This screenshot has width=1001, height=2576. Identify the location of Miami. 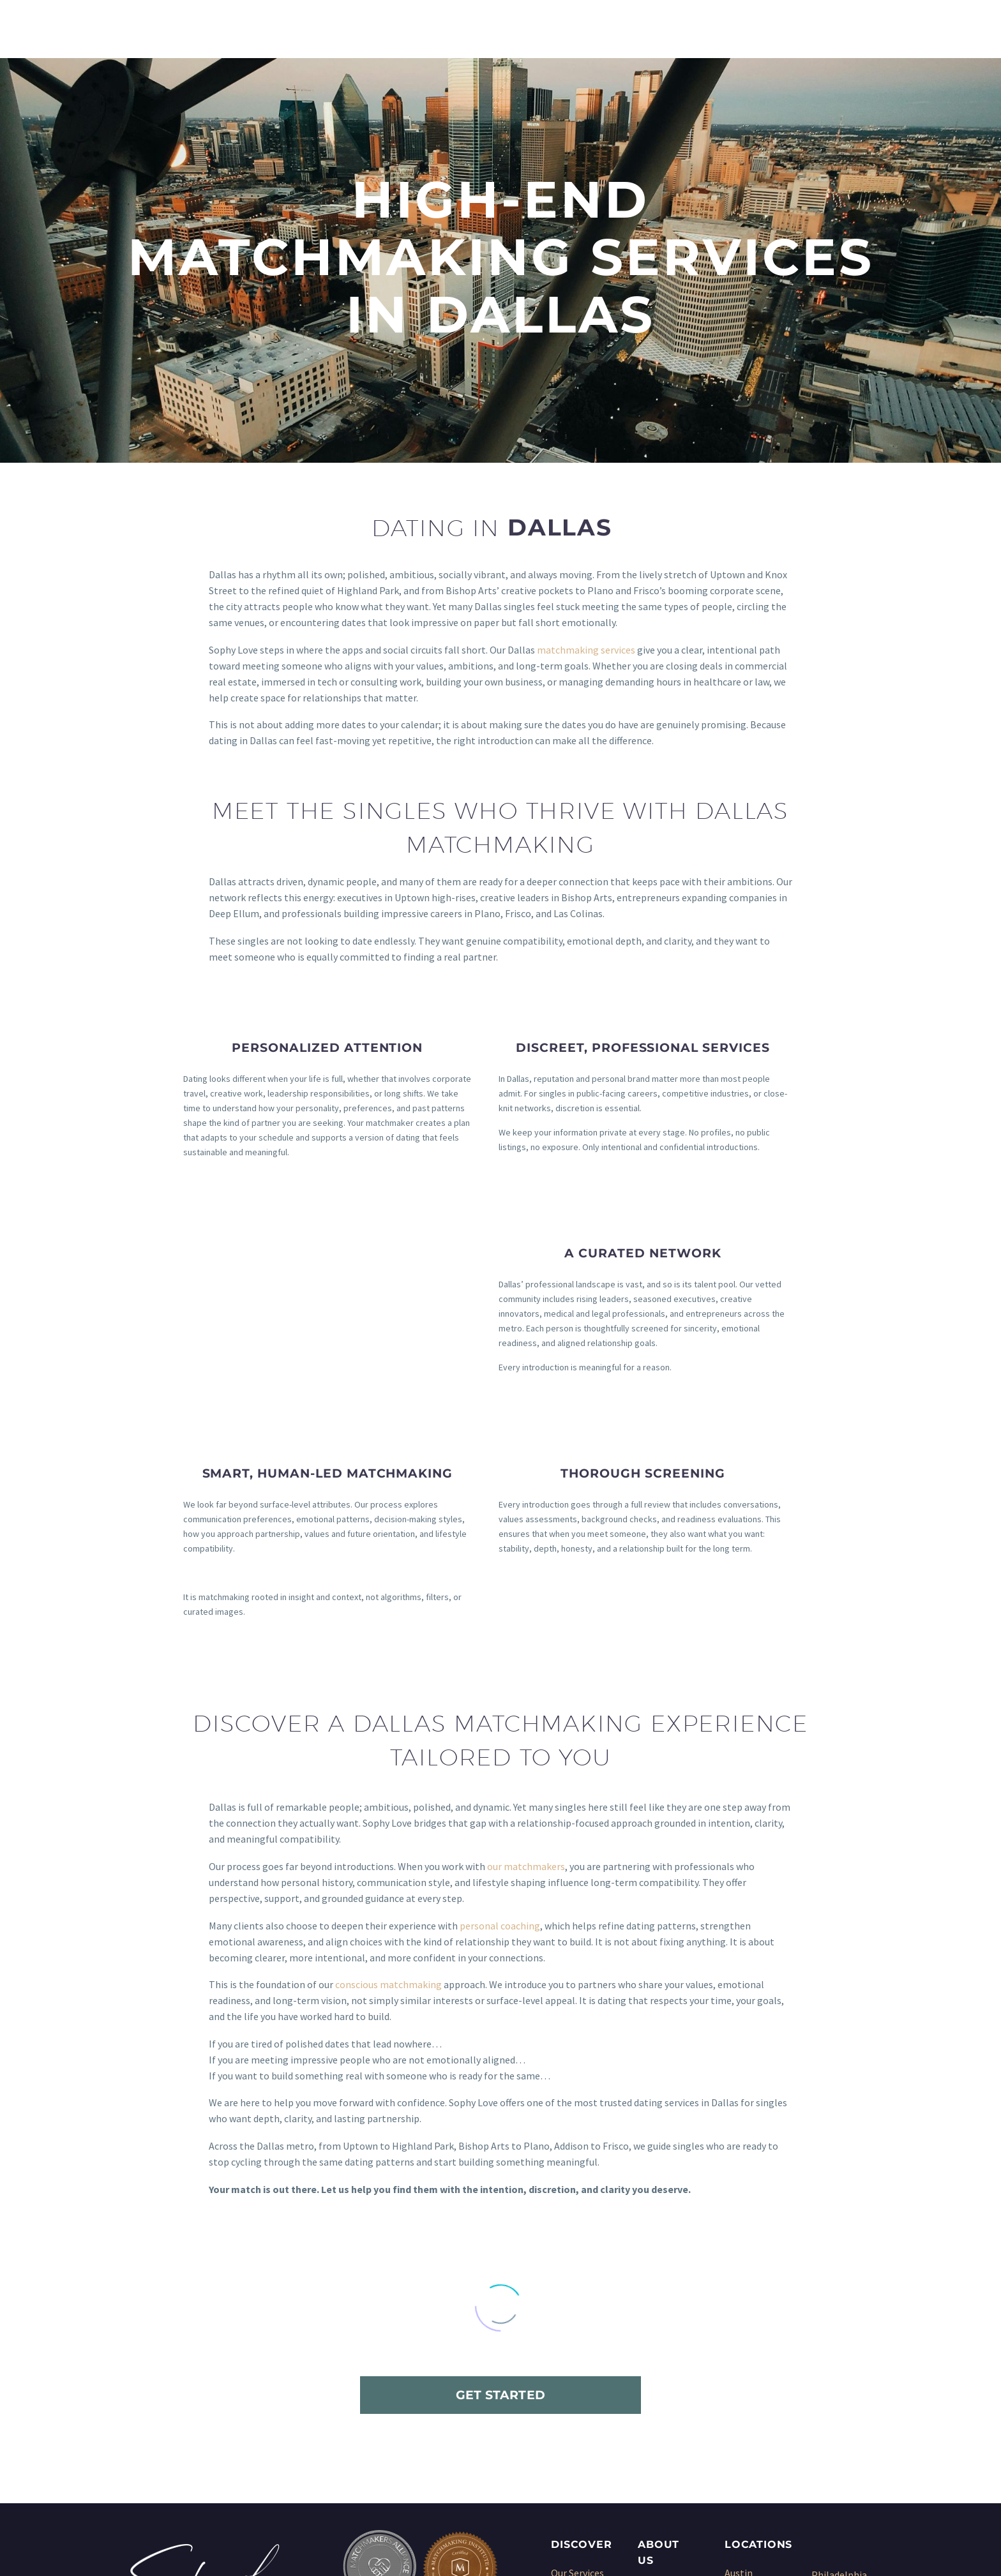
(738, 2430).